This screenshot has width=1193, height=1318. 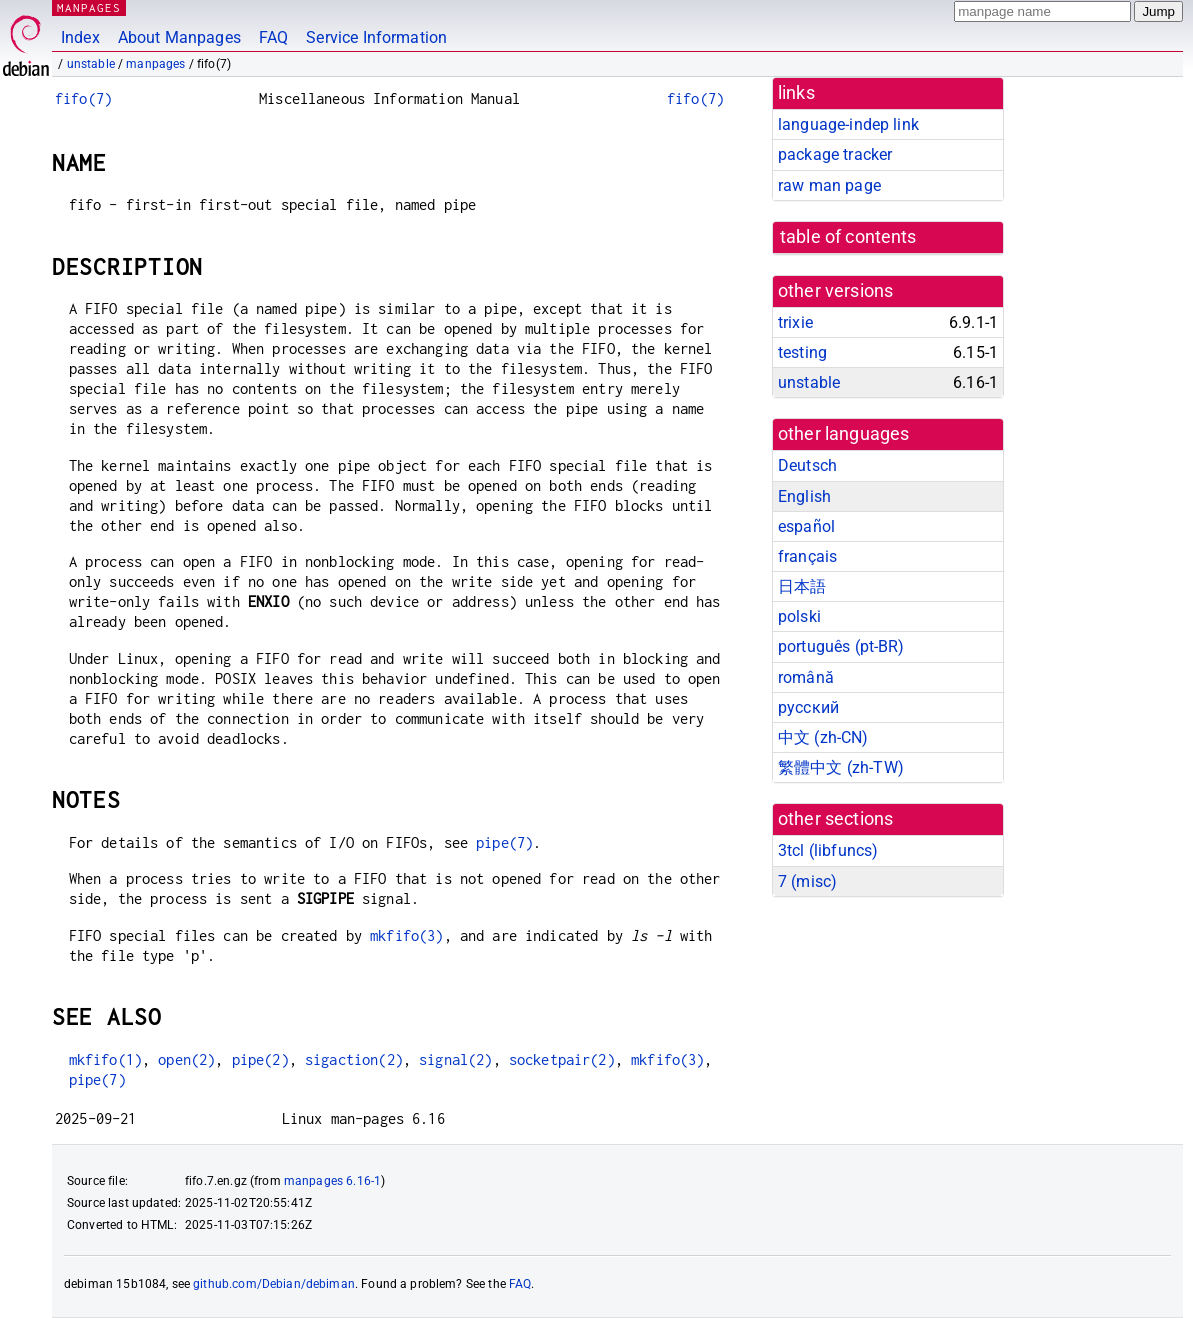 I want to click on pipe(2), so click(x=260, y=1059).